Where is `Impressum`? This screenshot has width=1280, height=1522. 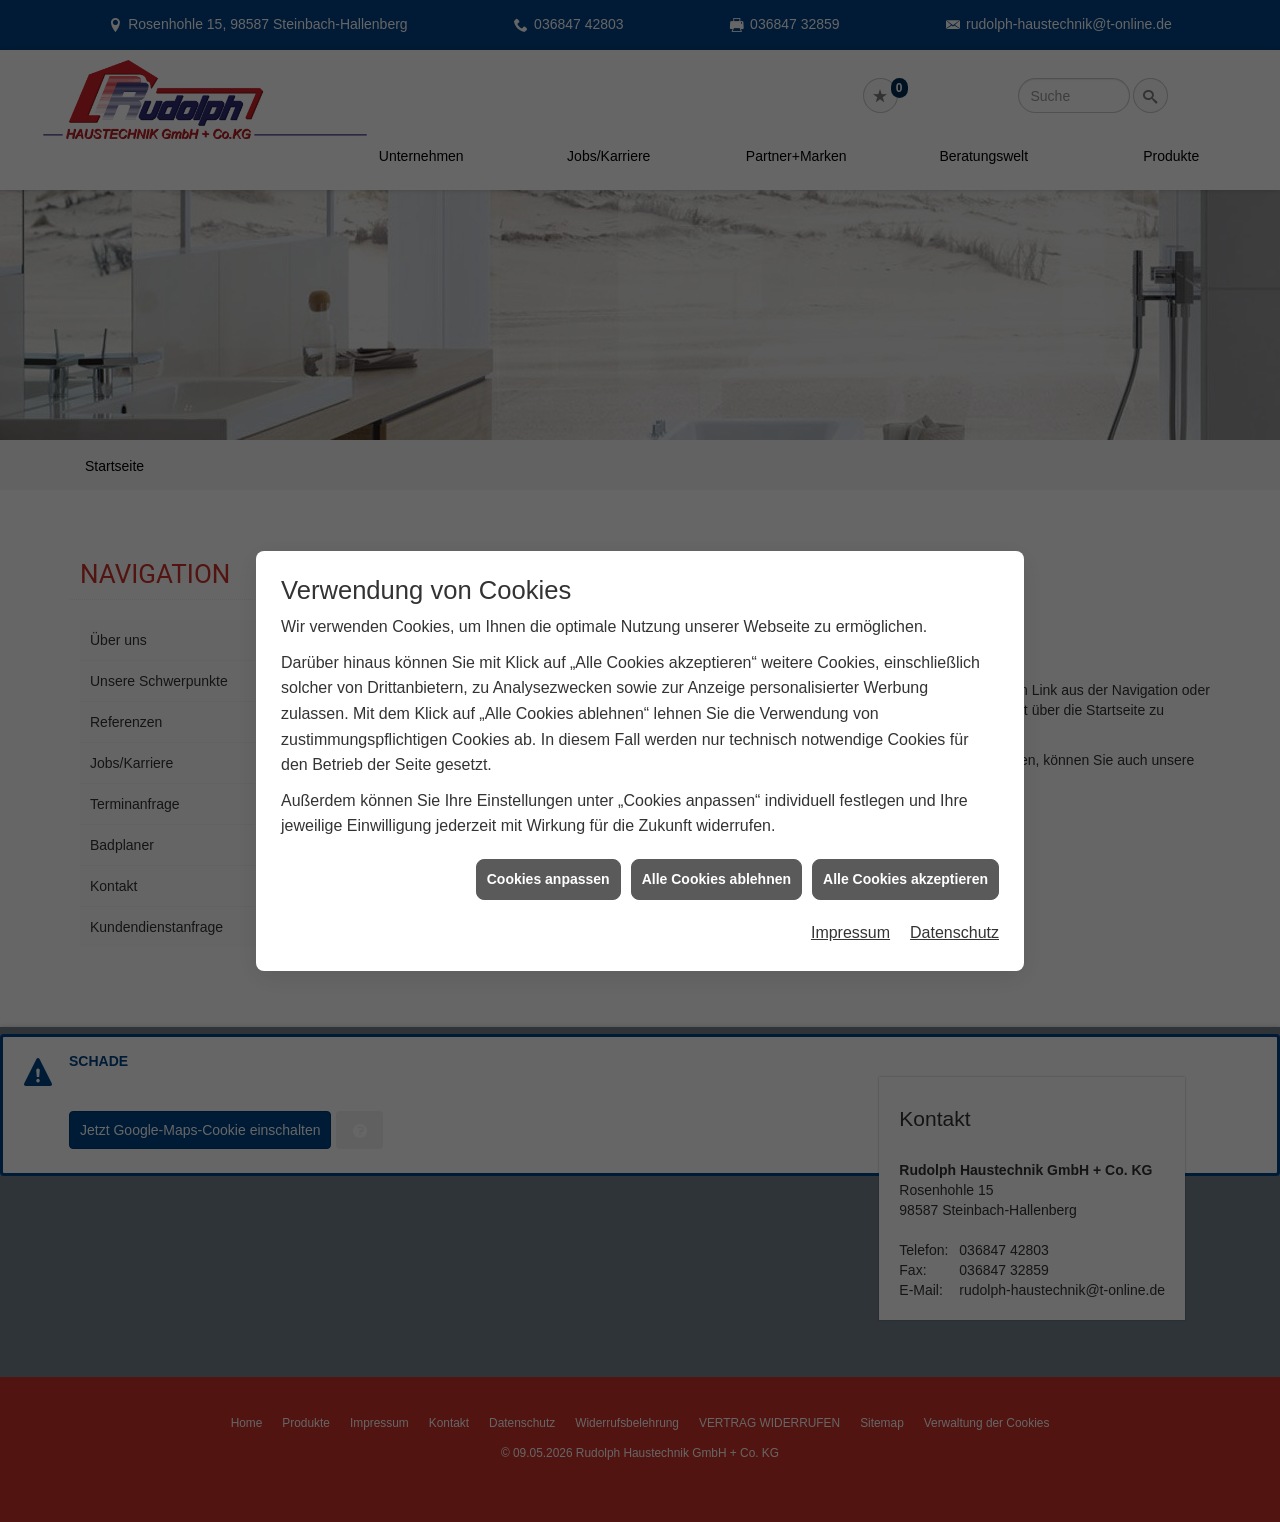
Impressum is located at coordinates (850, 910).